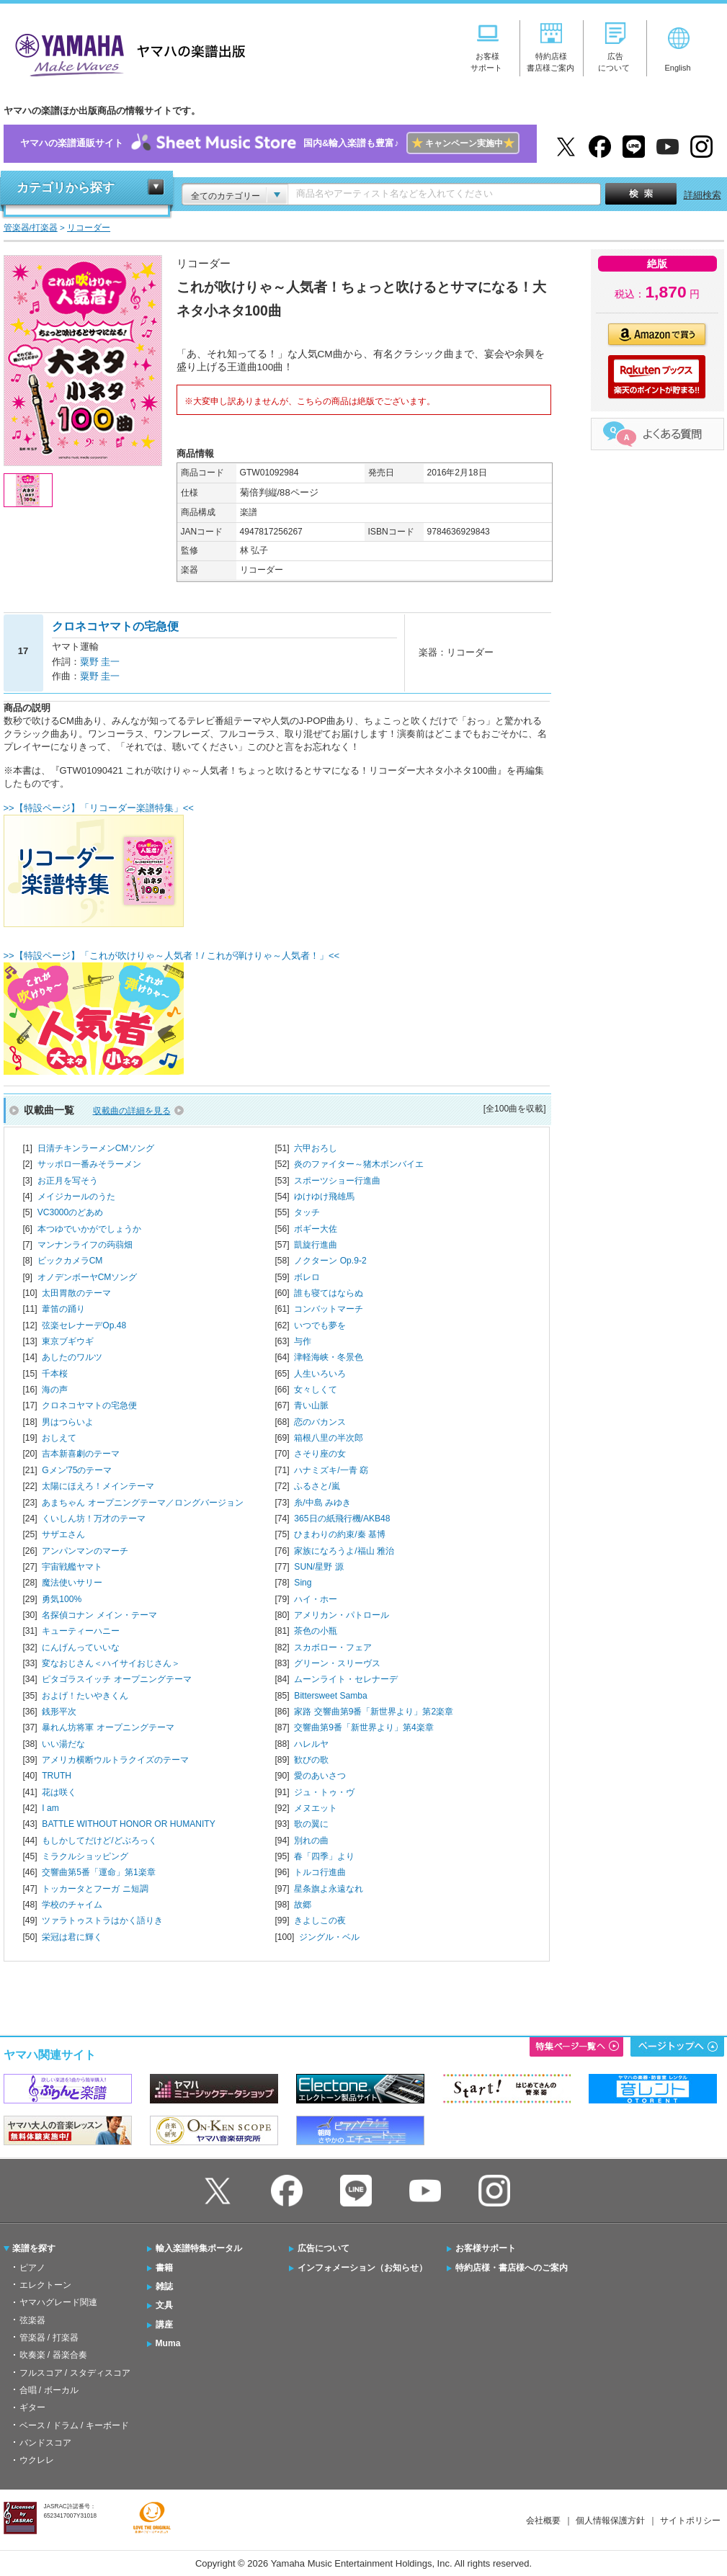  Describe the element at coordinates (373, 1712) in the screenshot. I see `家路 交響曲第9番「新世界より」第2楽章` at that location.